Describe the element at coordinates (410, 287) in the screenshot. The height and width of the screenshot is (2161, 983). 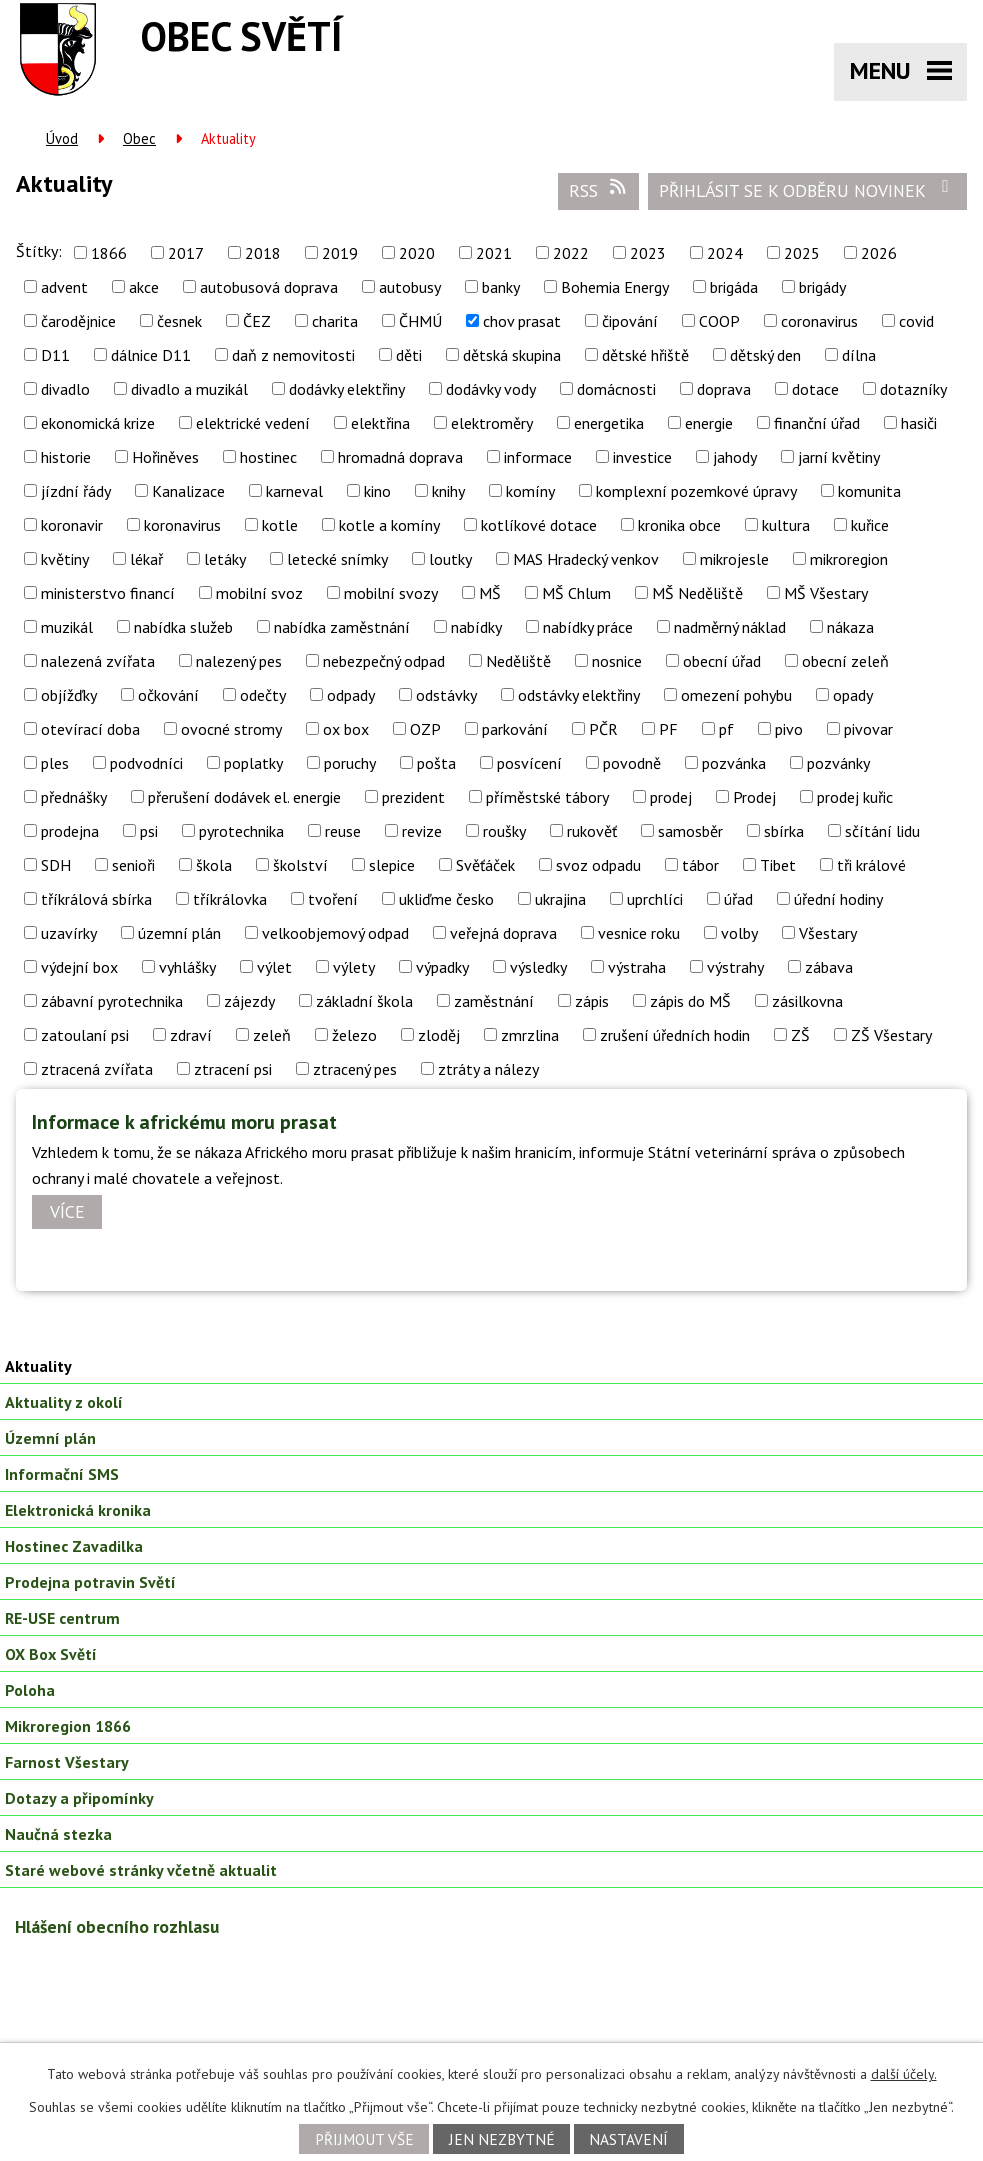
I see `autobusy` at that location.